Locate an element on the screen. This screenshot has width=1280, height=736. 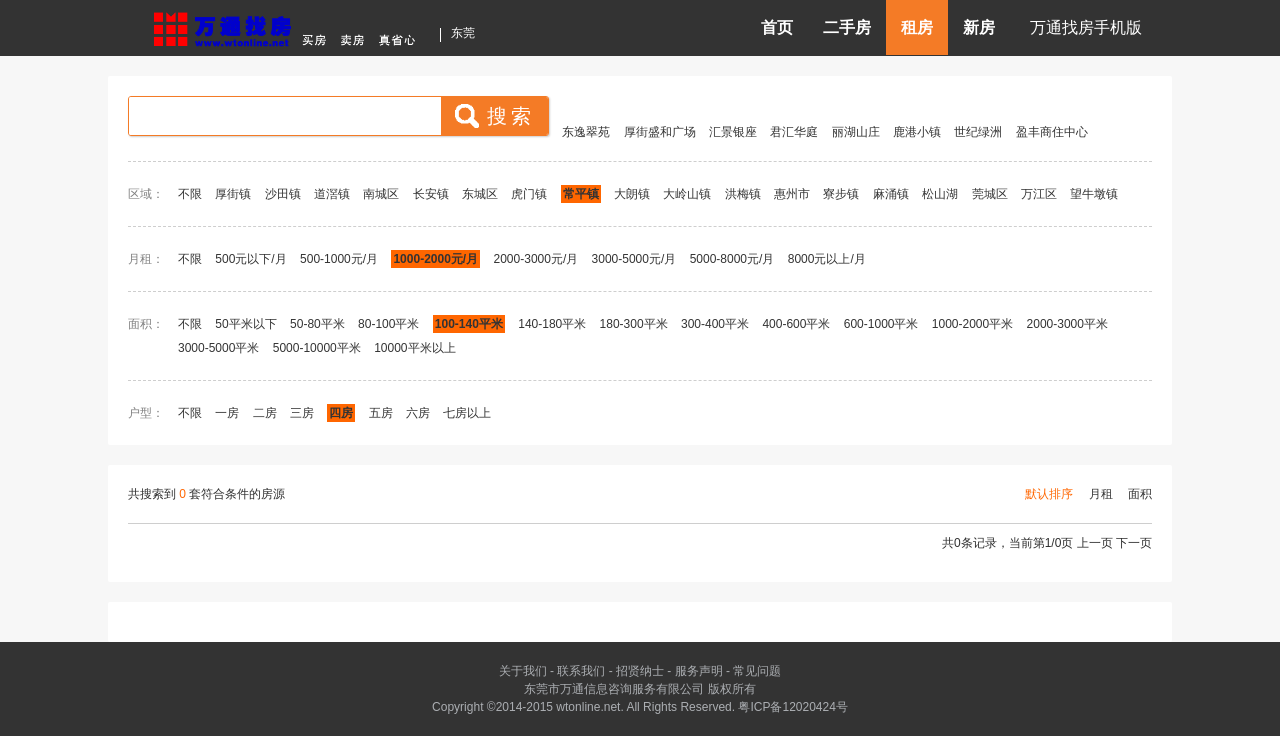
惠州市 is located at coordinates (792, 194).